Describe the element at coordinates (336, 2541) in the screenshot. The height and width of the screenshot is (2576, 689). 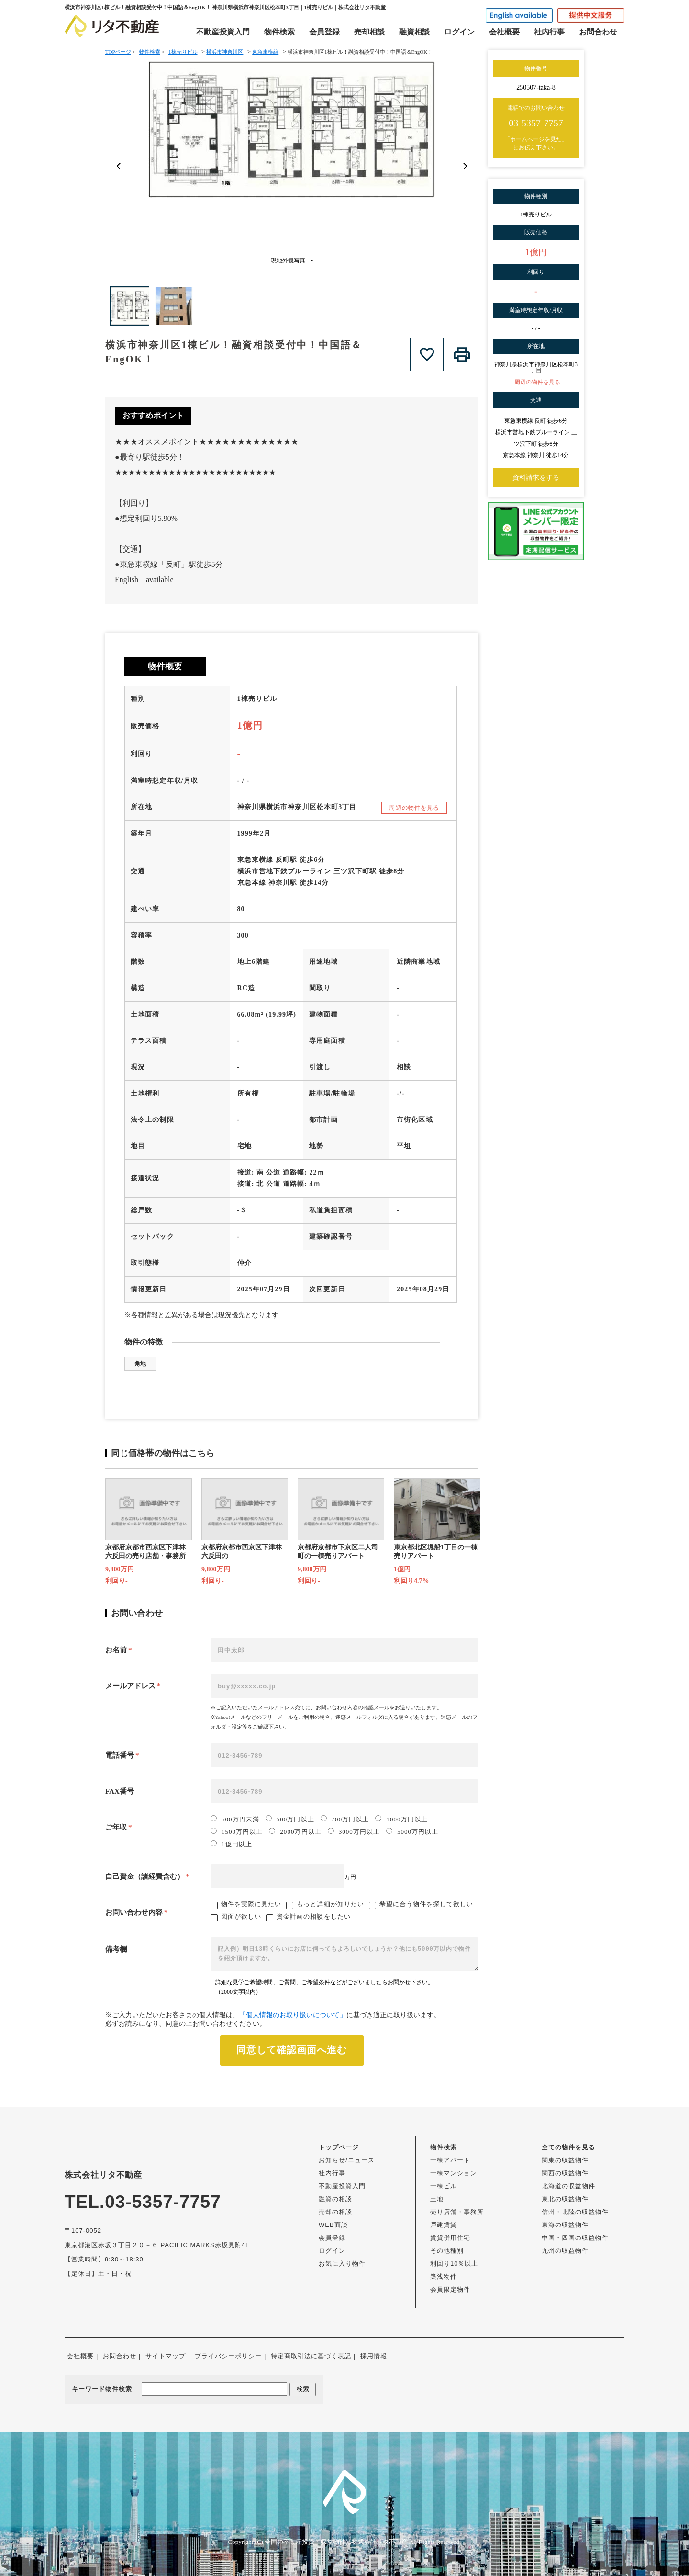
I see `全国の不動産投資・収益物件は株式会社リタ不動産` at that location.